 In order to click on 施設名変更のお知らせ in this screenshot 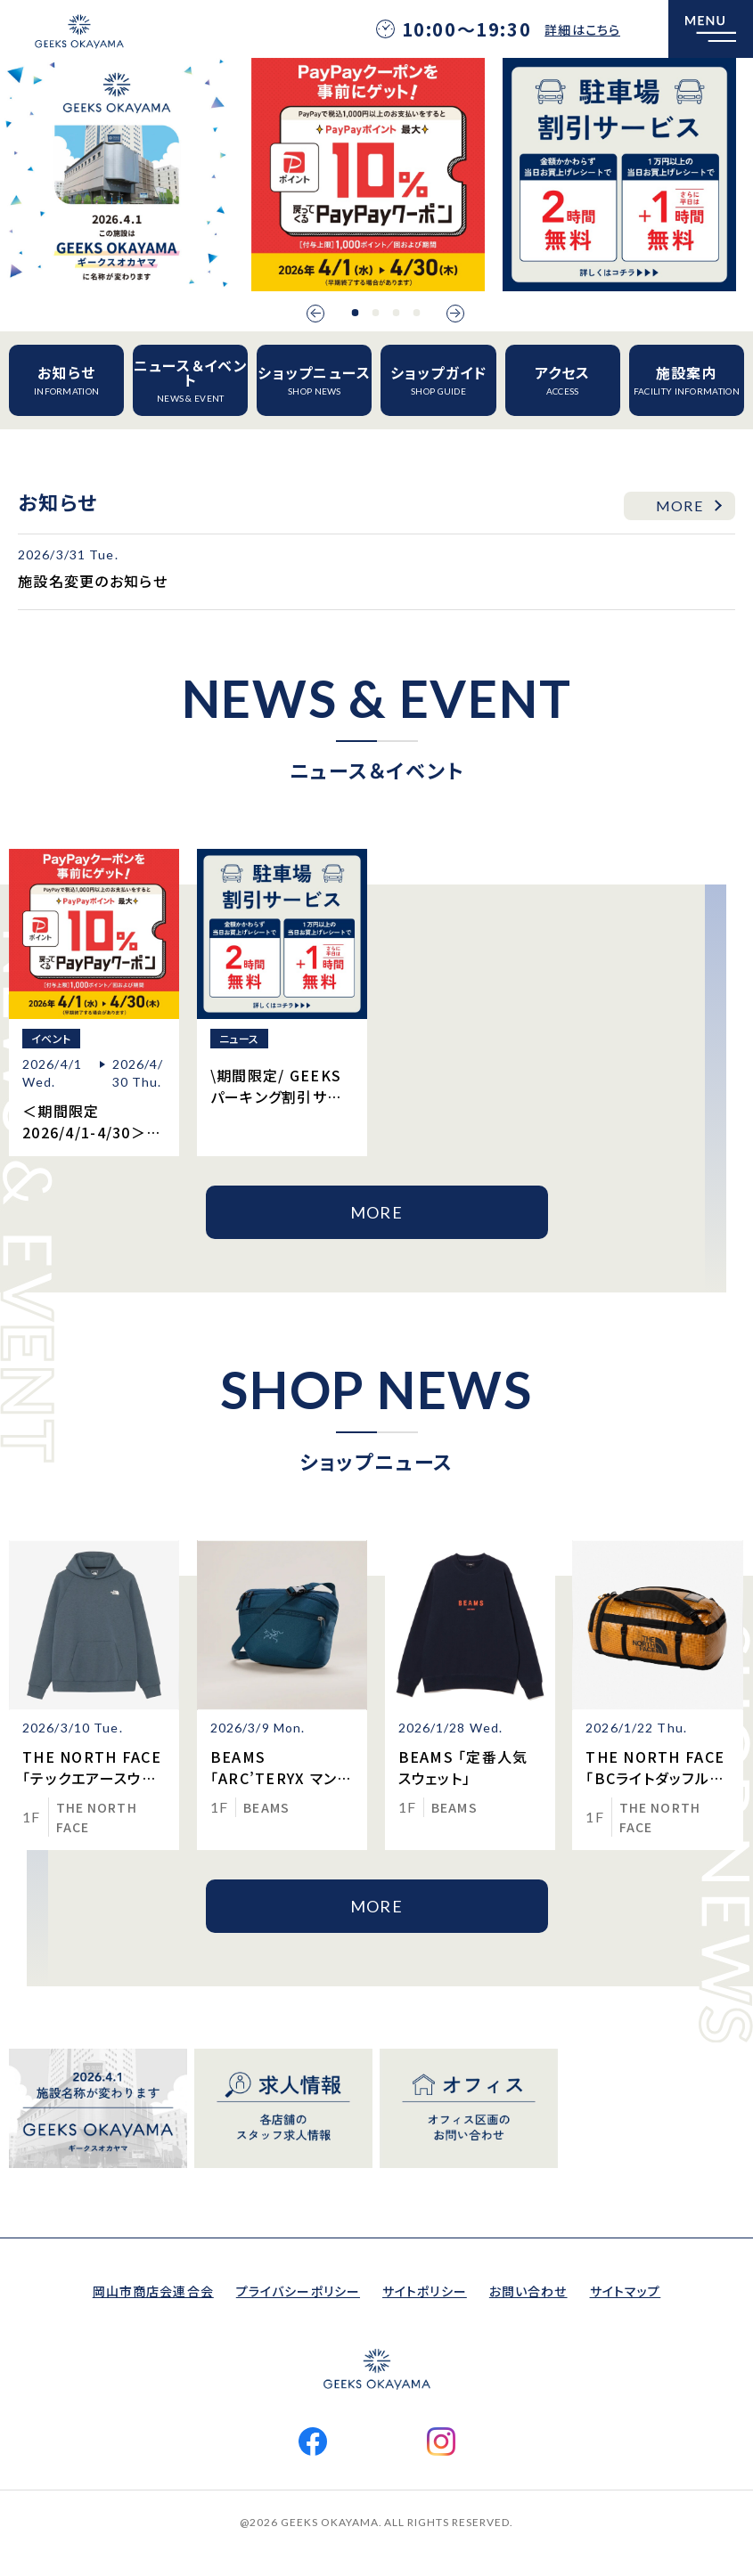, I will do `click(93, 580)`.